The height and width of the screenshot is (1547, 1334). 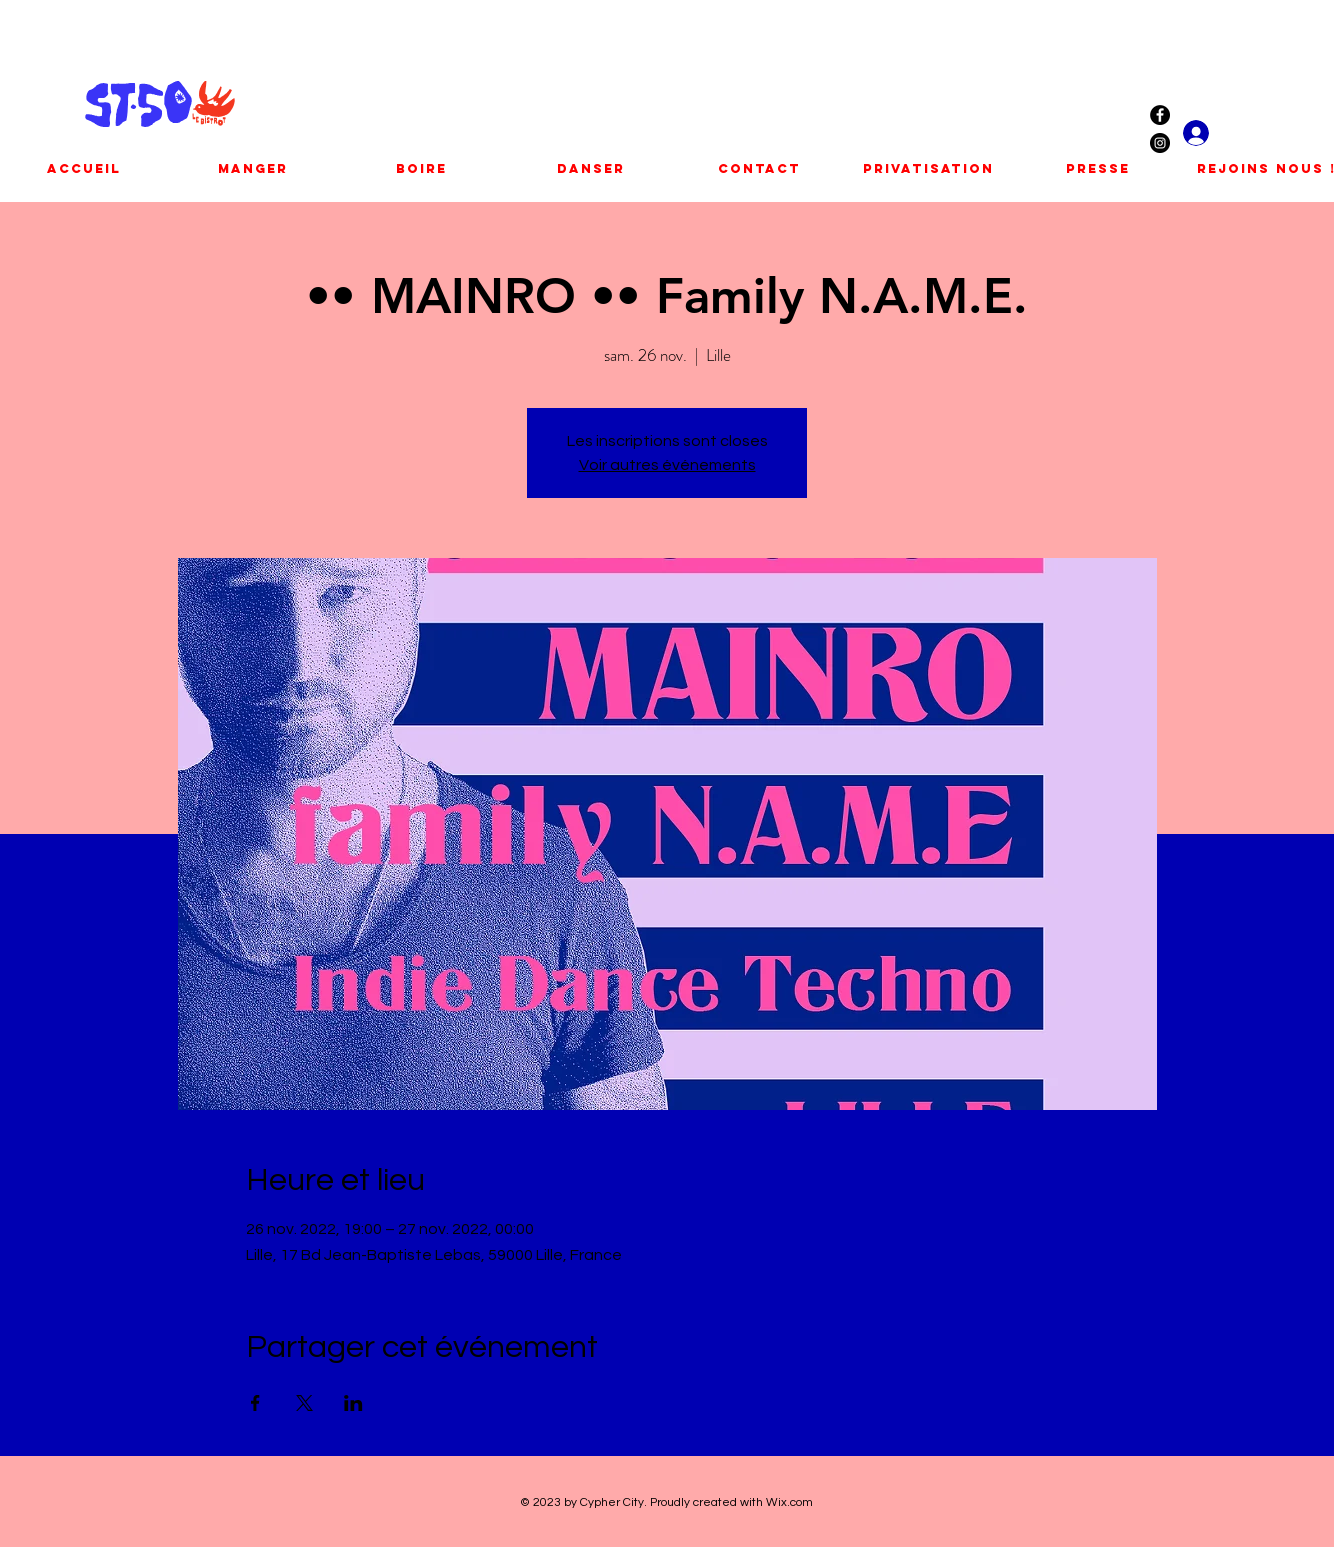 I want to click on [Partager l'événement sur X], so click(x=304, y=1403).